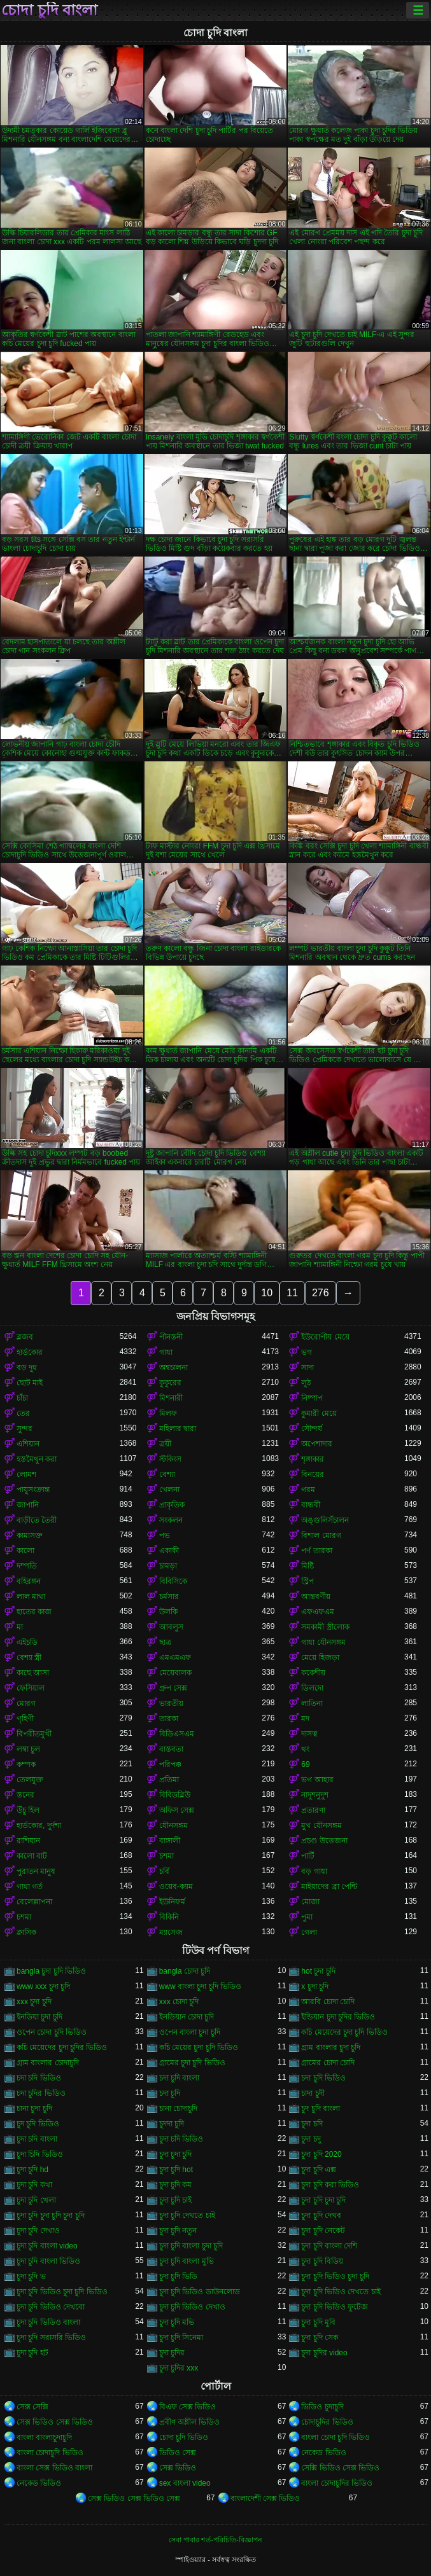 This screenshot has height=2576, width=431. What do you see at coordinates (329, 1886) in the screenshot?
I see `মাইয়াদের ব্রা পেন্টি` at bounding box center [329, 1886].